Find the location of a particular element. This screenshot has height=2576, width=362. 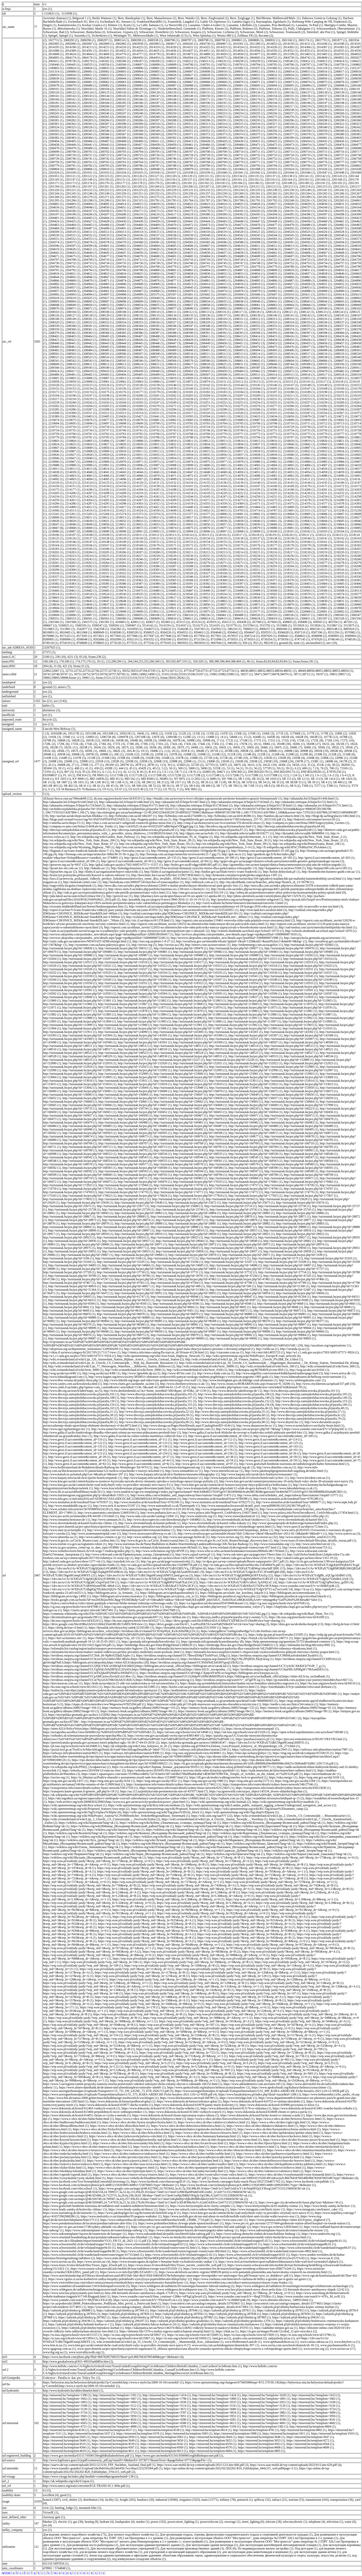

2210051 (1) is located at coordinates (307, 378).